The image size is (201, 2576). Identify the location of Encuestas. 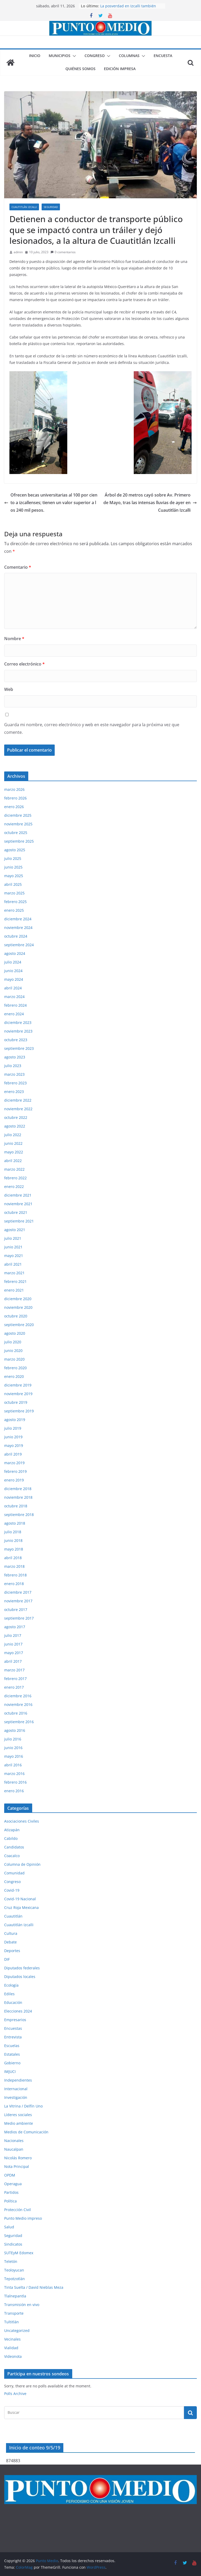
(13, 2028).